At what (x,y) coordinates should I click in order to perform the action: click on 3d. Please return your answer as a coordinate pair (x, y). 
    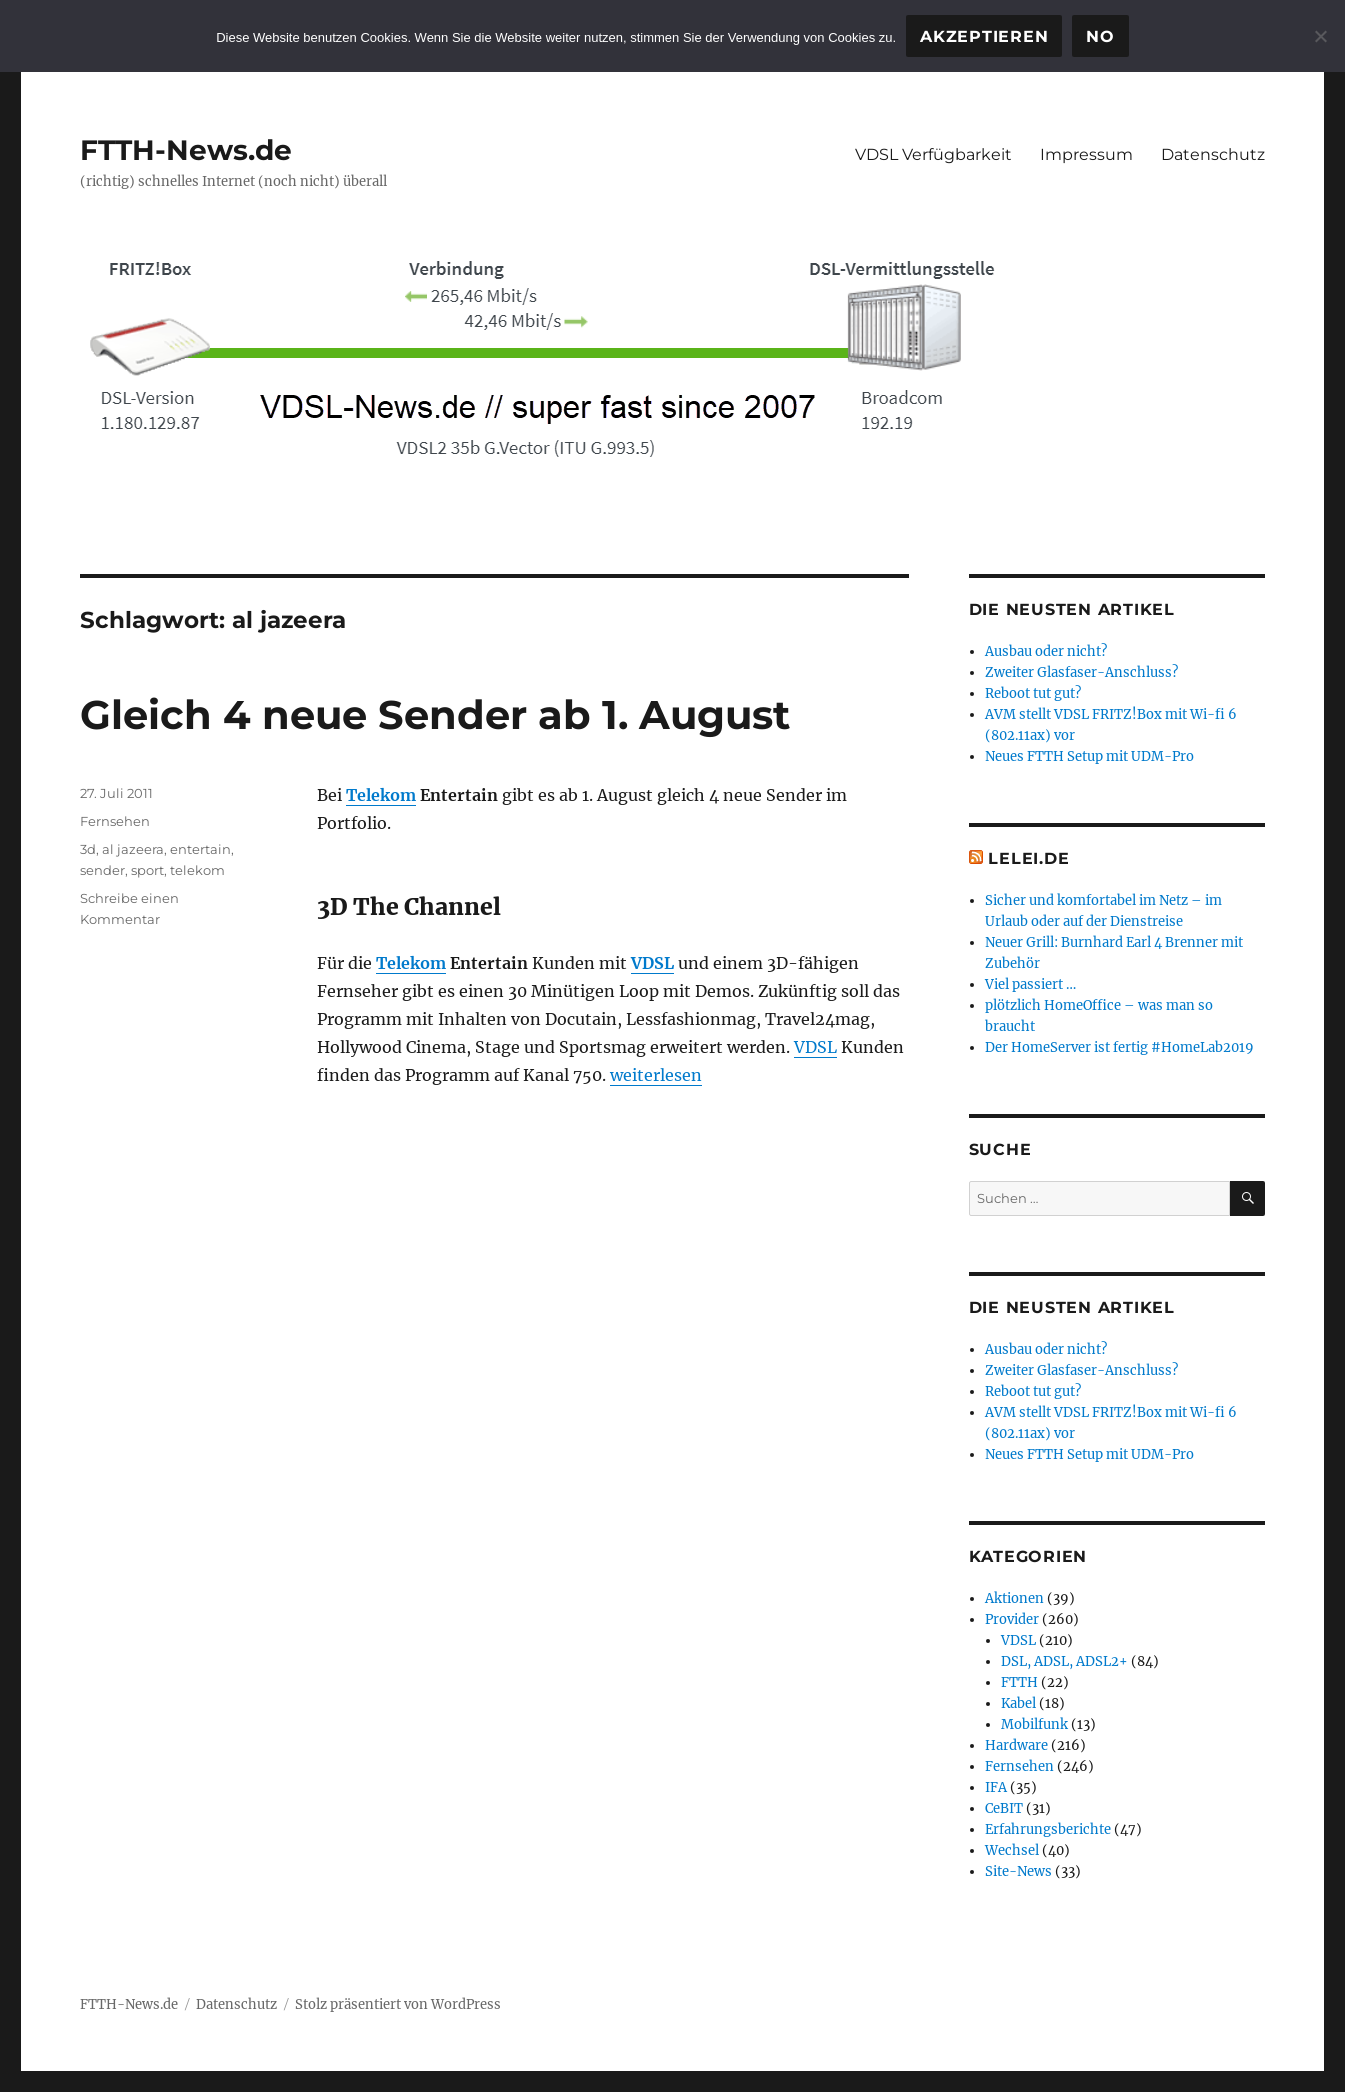
    Looking at the image, I should click on (88, 849).